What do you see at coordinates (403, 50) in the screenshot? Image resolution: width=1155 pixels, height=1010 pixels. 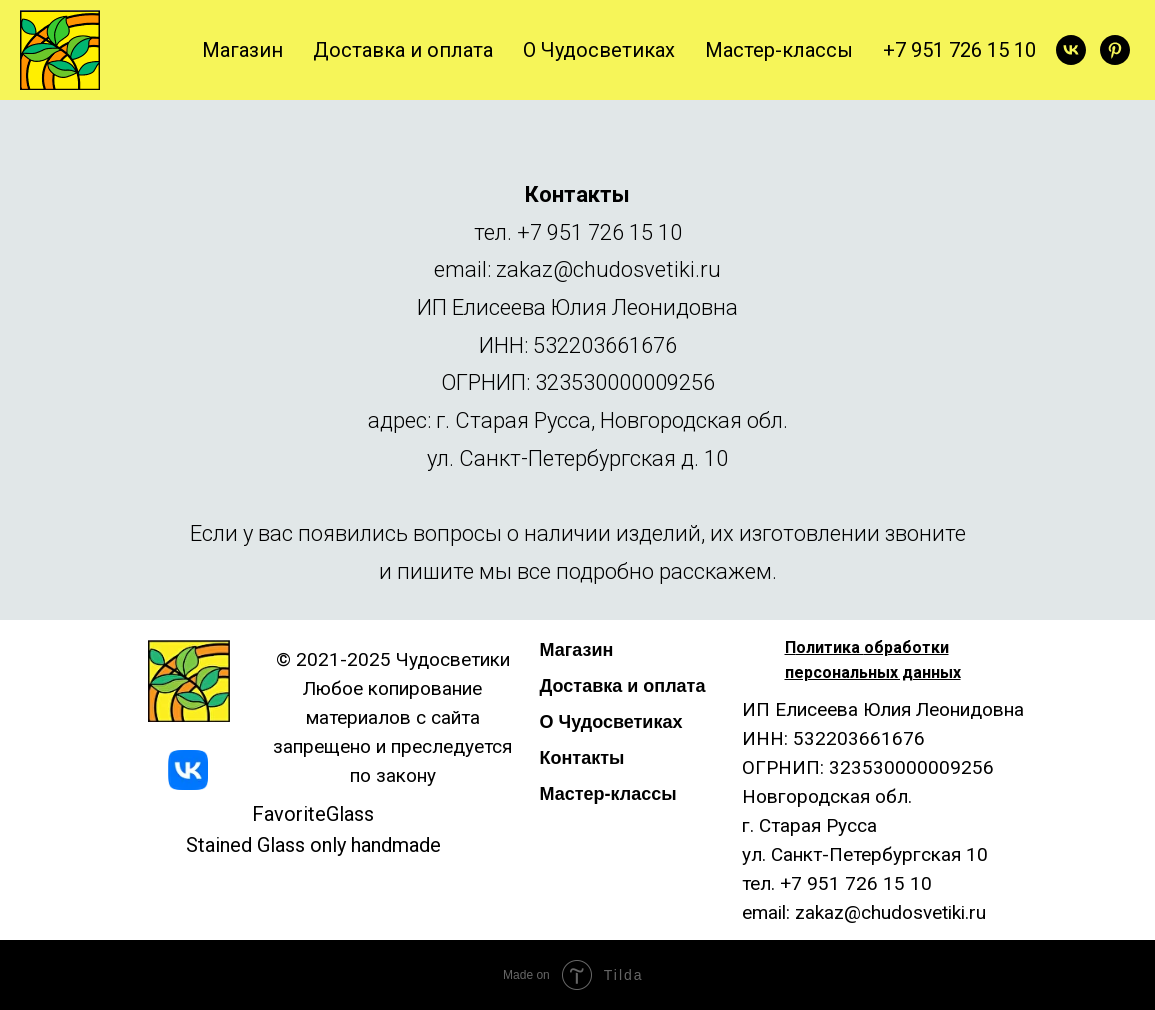 I see `Доставка и оплата` at bounding box center [403, 50].